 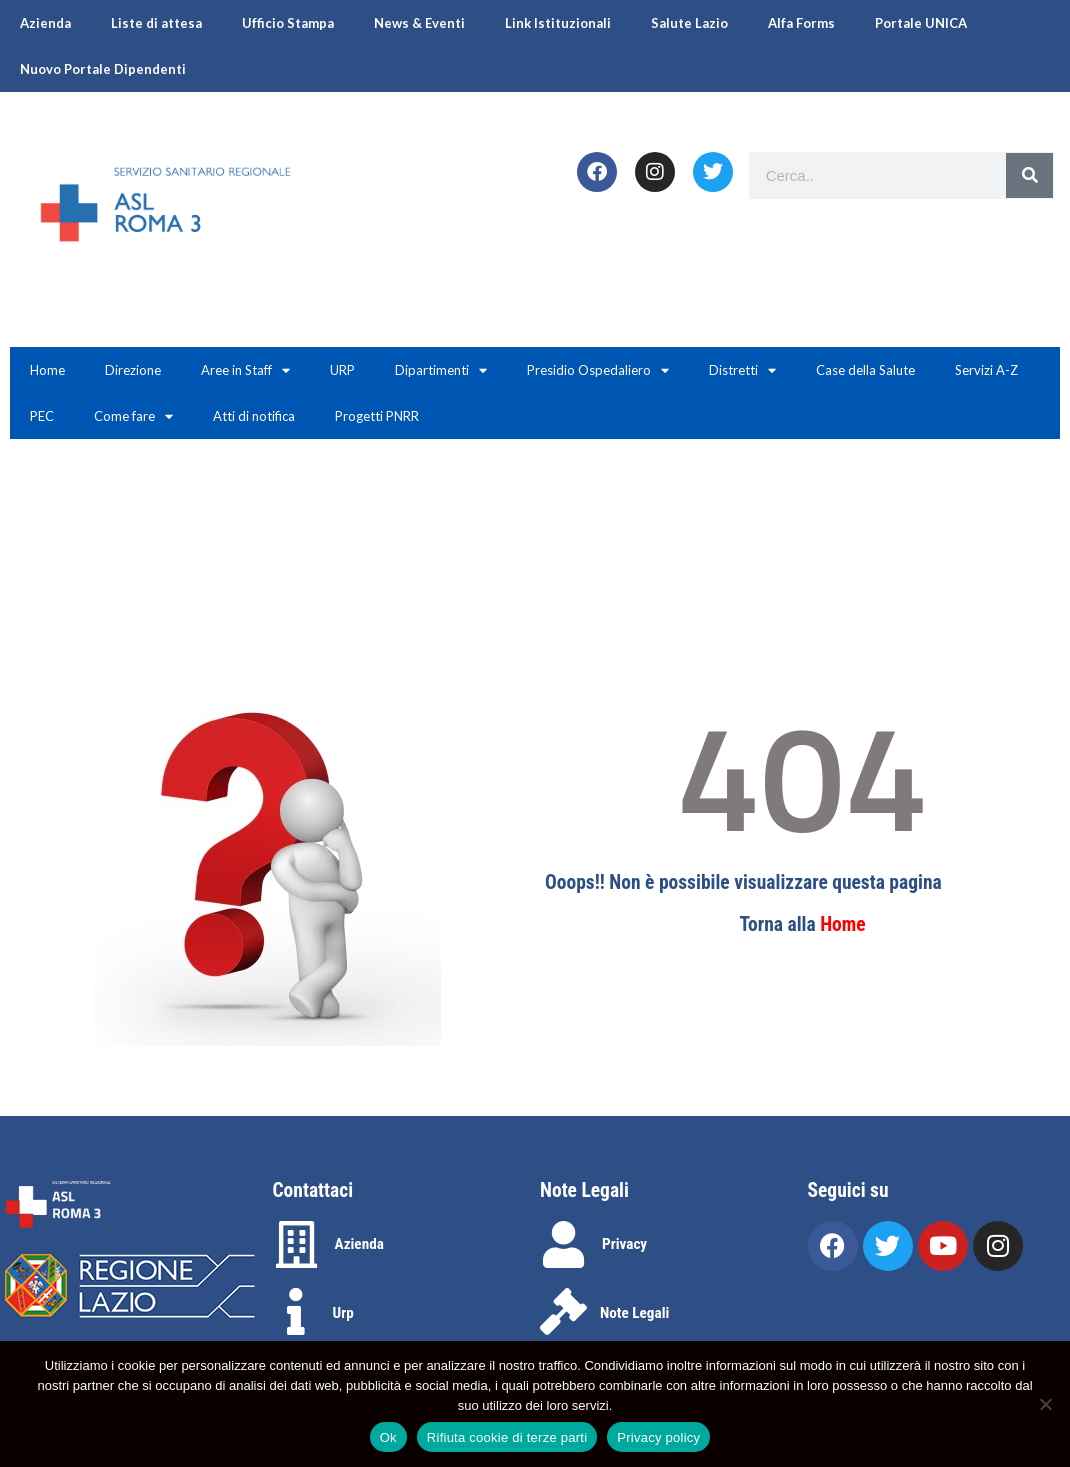 I want to click on Azienda, so click(x=45, y=23).